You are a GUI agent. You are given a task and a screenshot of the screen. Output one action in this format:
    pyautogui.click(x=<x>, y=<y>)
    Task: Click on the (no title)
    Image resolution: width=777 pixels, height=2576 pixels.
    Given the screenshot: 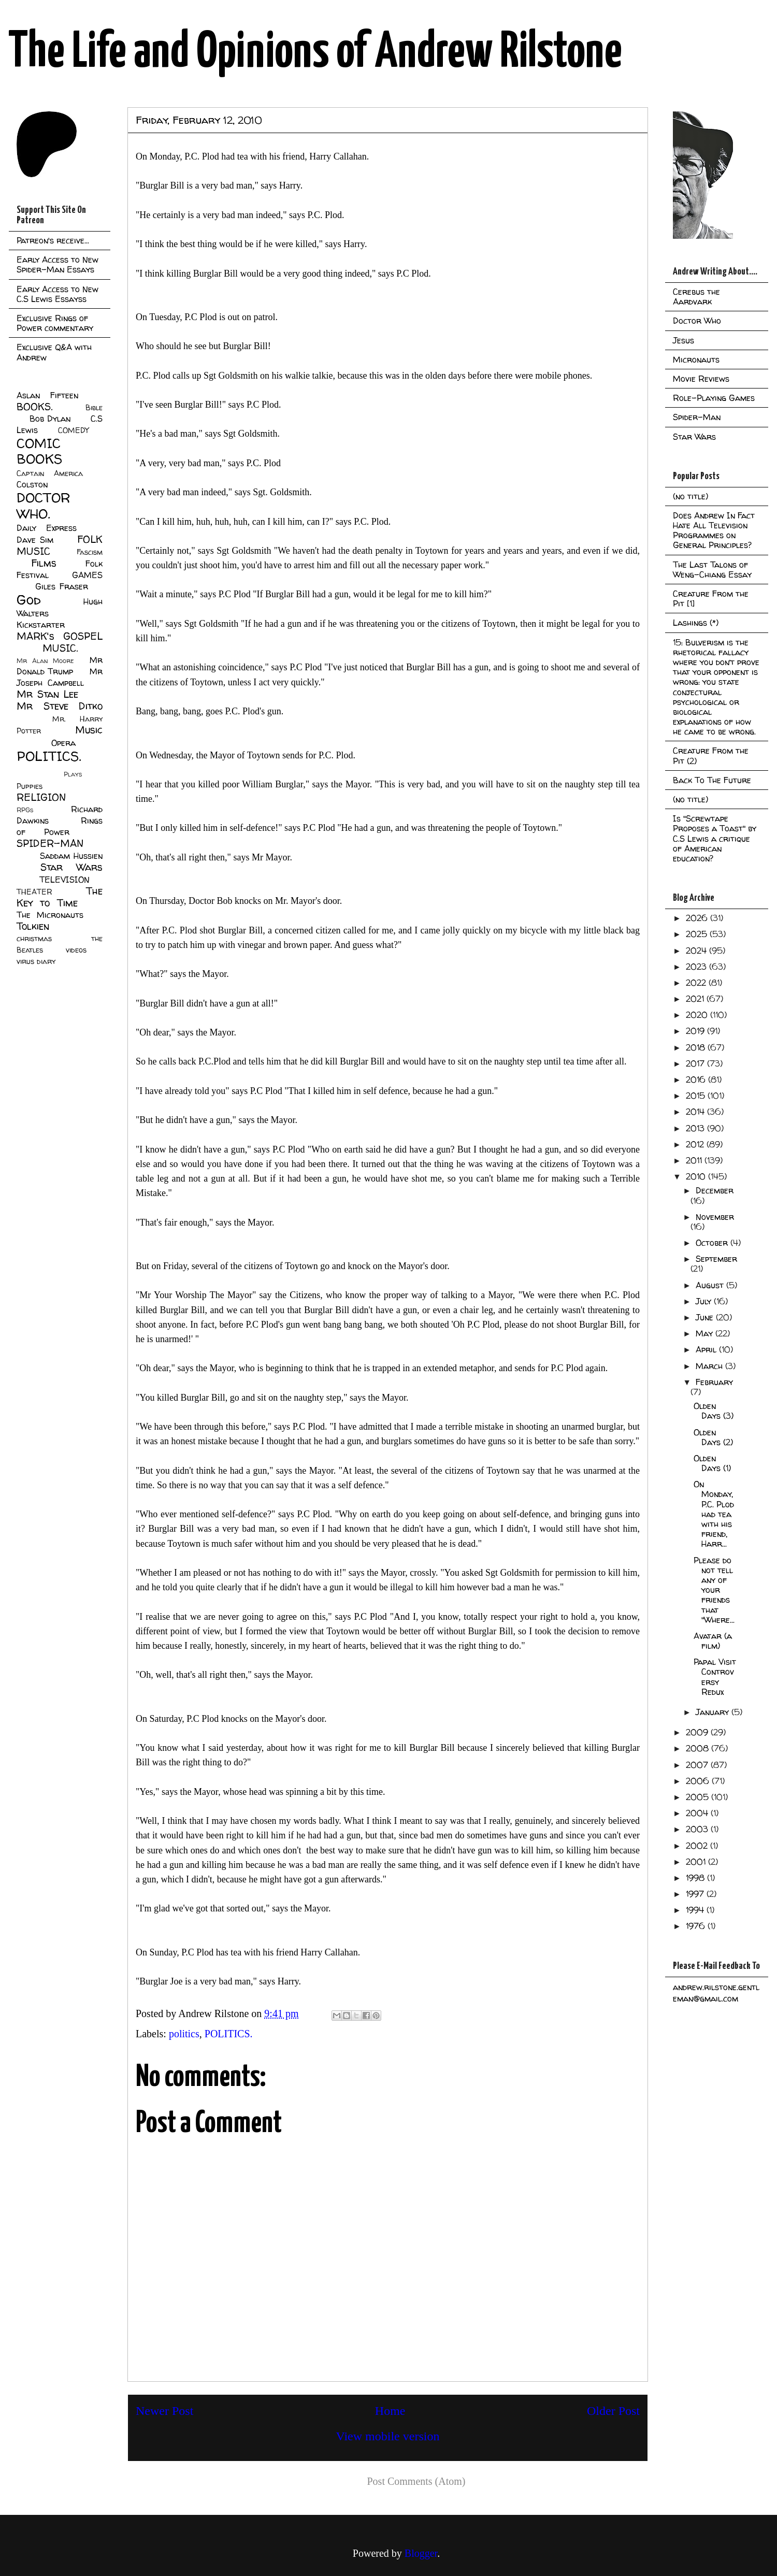 What is the action you would take?
    pyautogui.click(x=690, y=496)
    